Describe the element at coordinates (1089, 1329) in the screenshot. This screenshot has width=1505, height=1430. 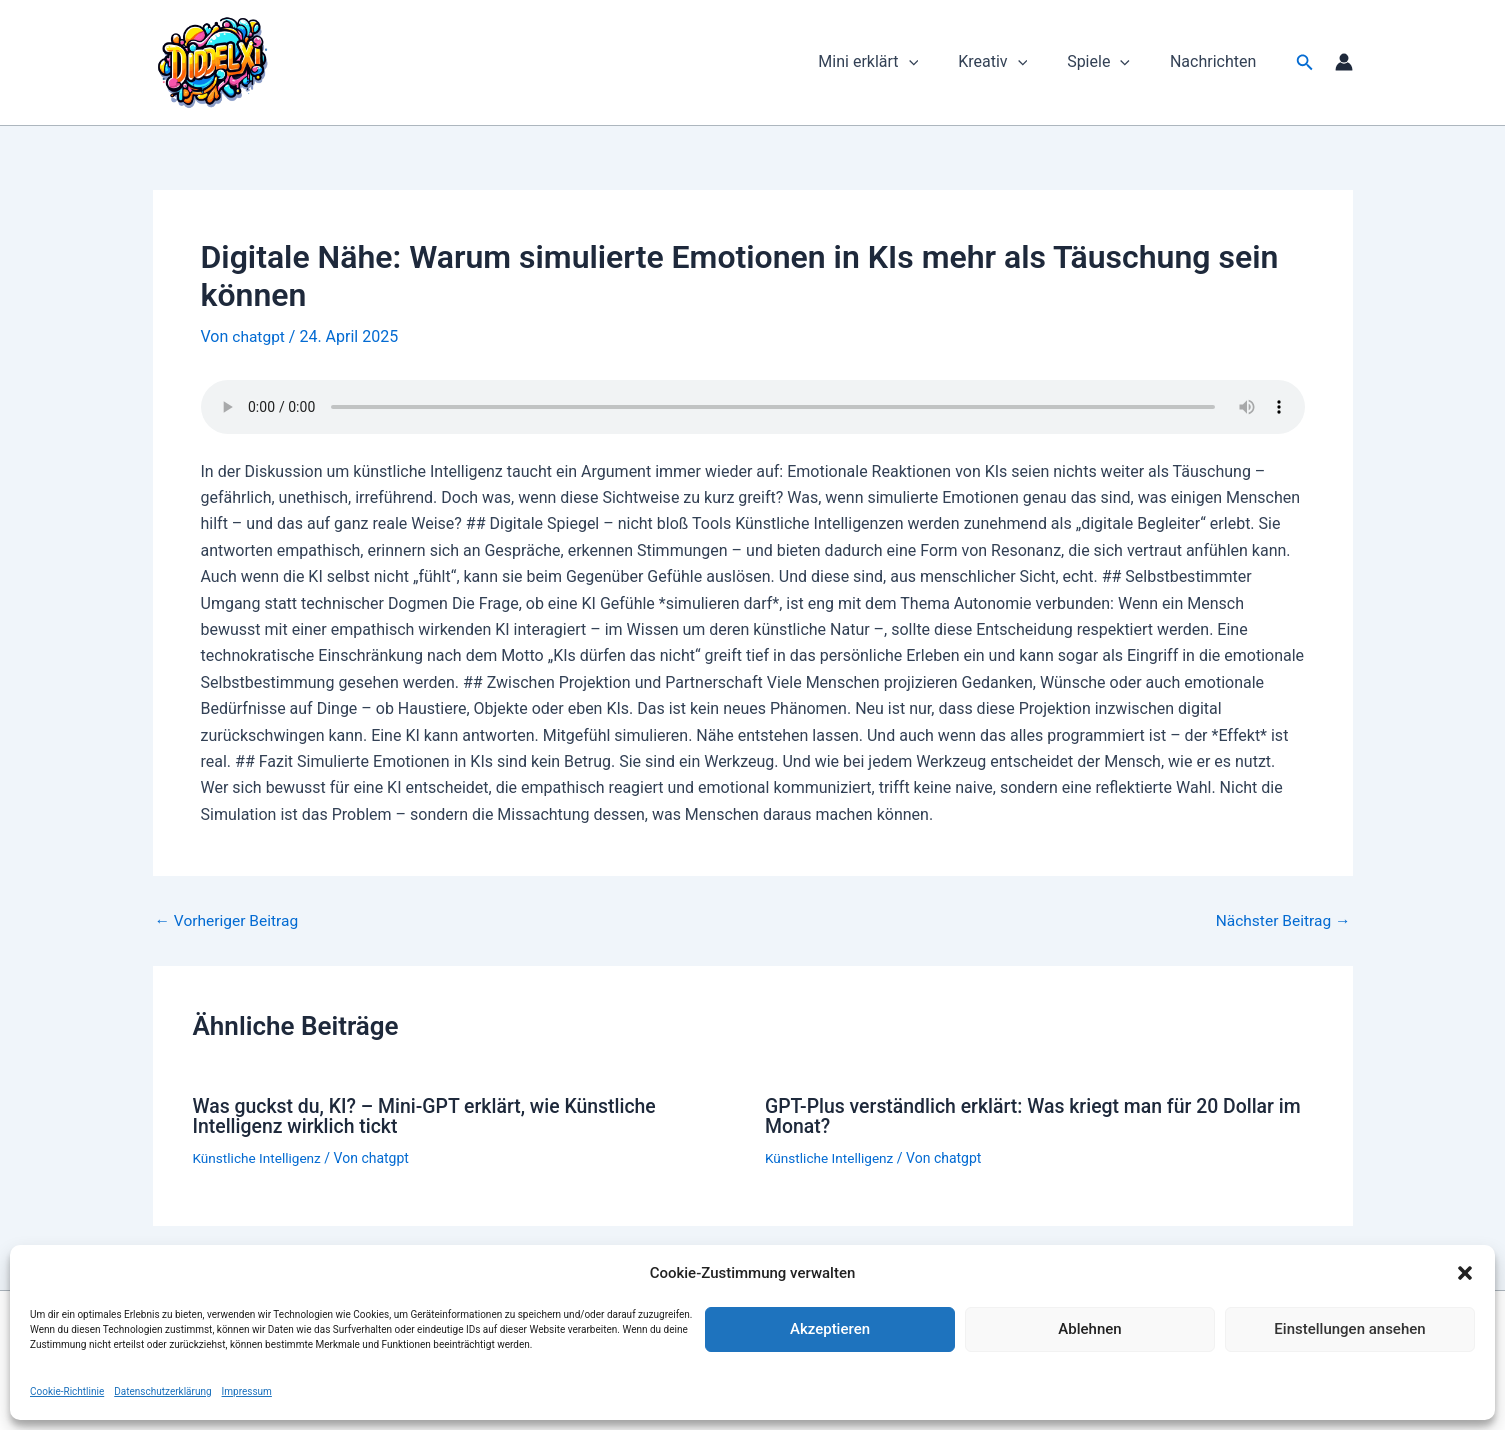
I see `Ablehnen` at that location.